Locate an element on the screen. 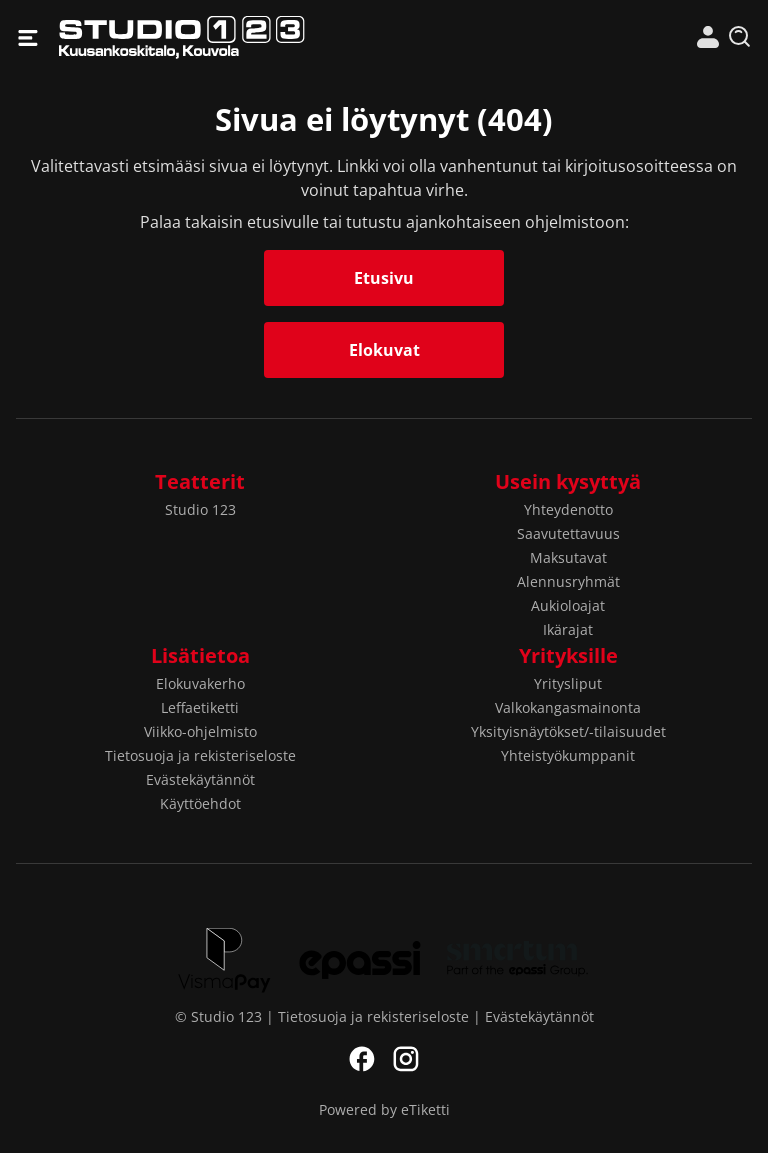 This screenshot has height=1153, width=768. Valkokangasmainonta is located at coordinates (568, 707).